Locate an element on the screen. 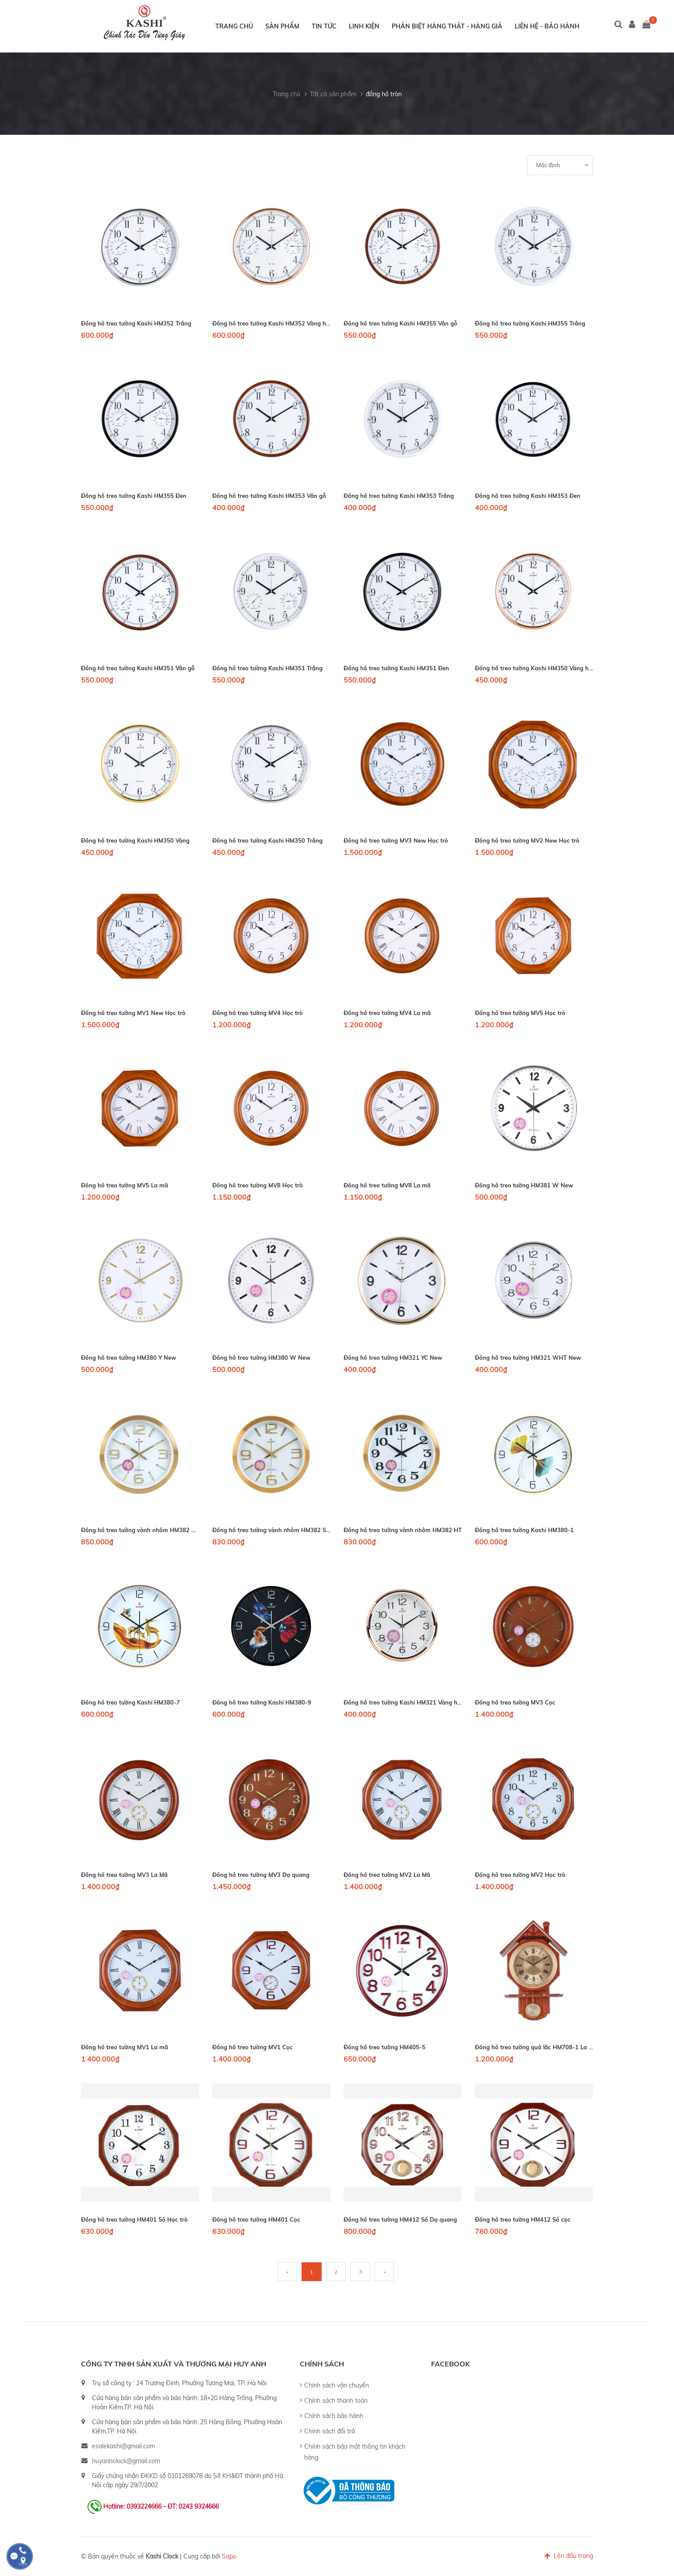  Liên hệ - Bảo hành is located at coordinates (547, 26).